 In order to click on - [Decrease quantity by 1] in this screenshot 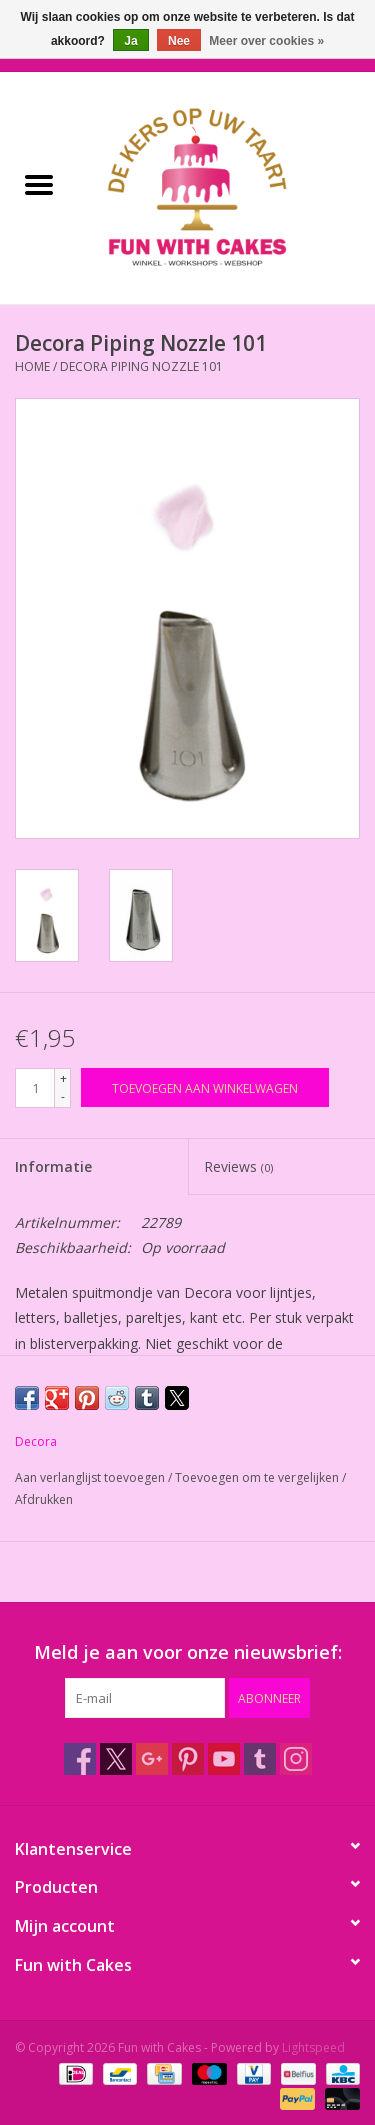, I will do `click(63, 1096)`.